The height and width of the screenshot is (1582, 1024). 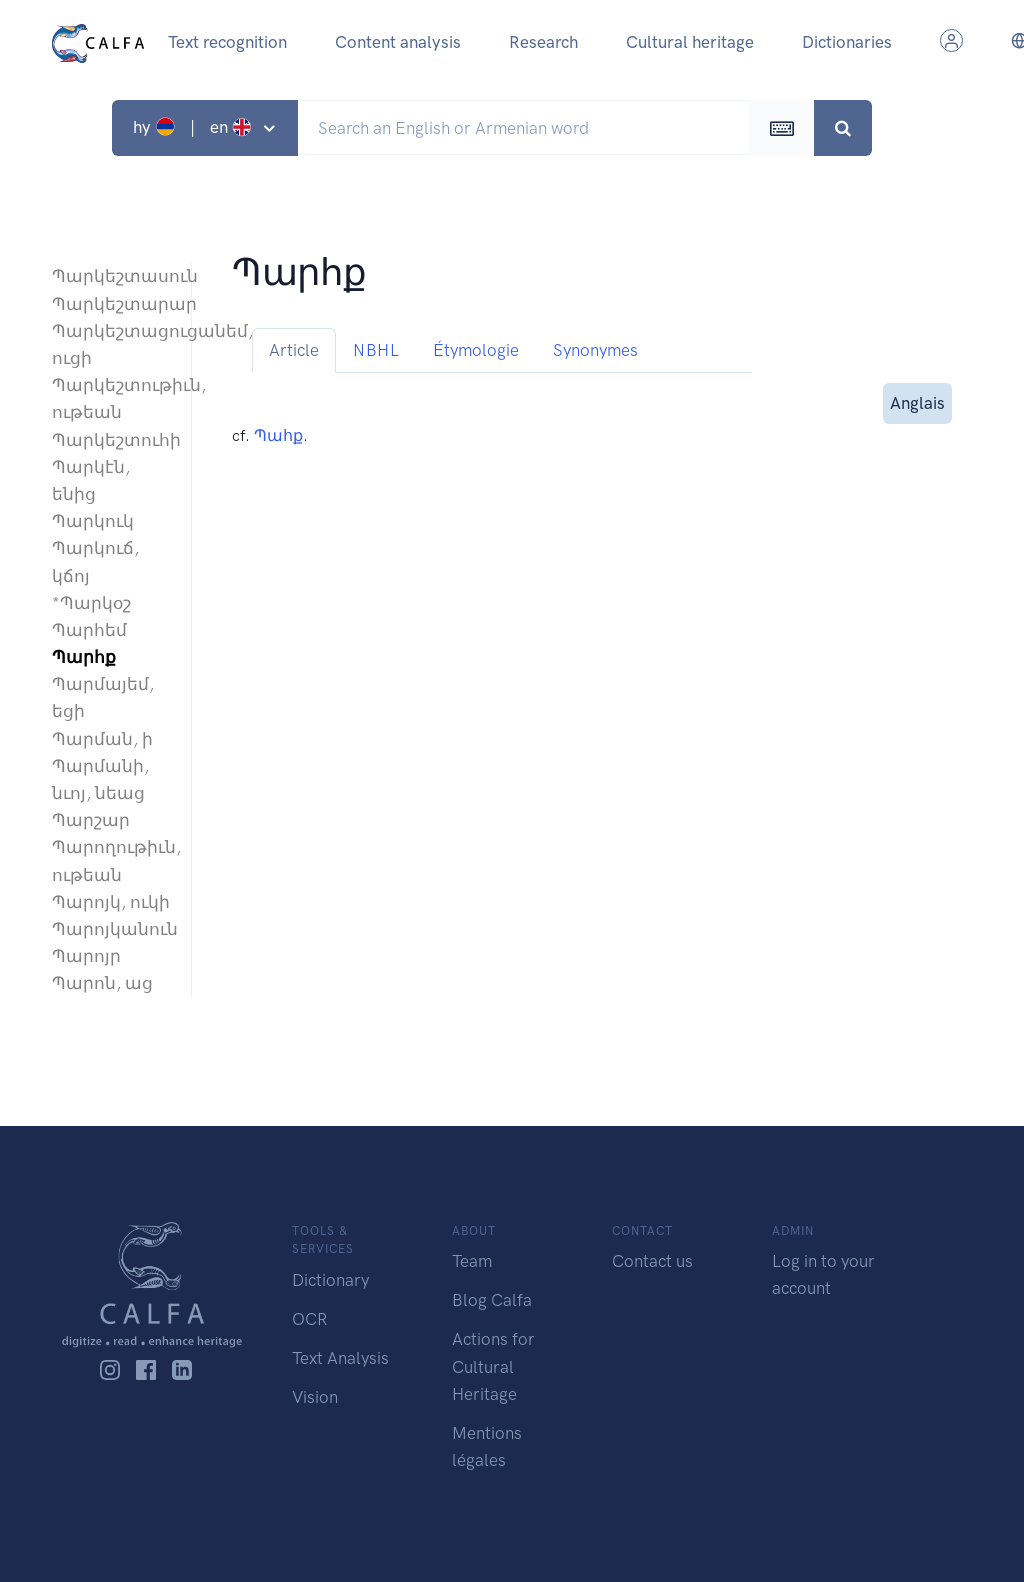 I want to click on Synonymes [tab], so click(x=595, y=350).